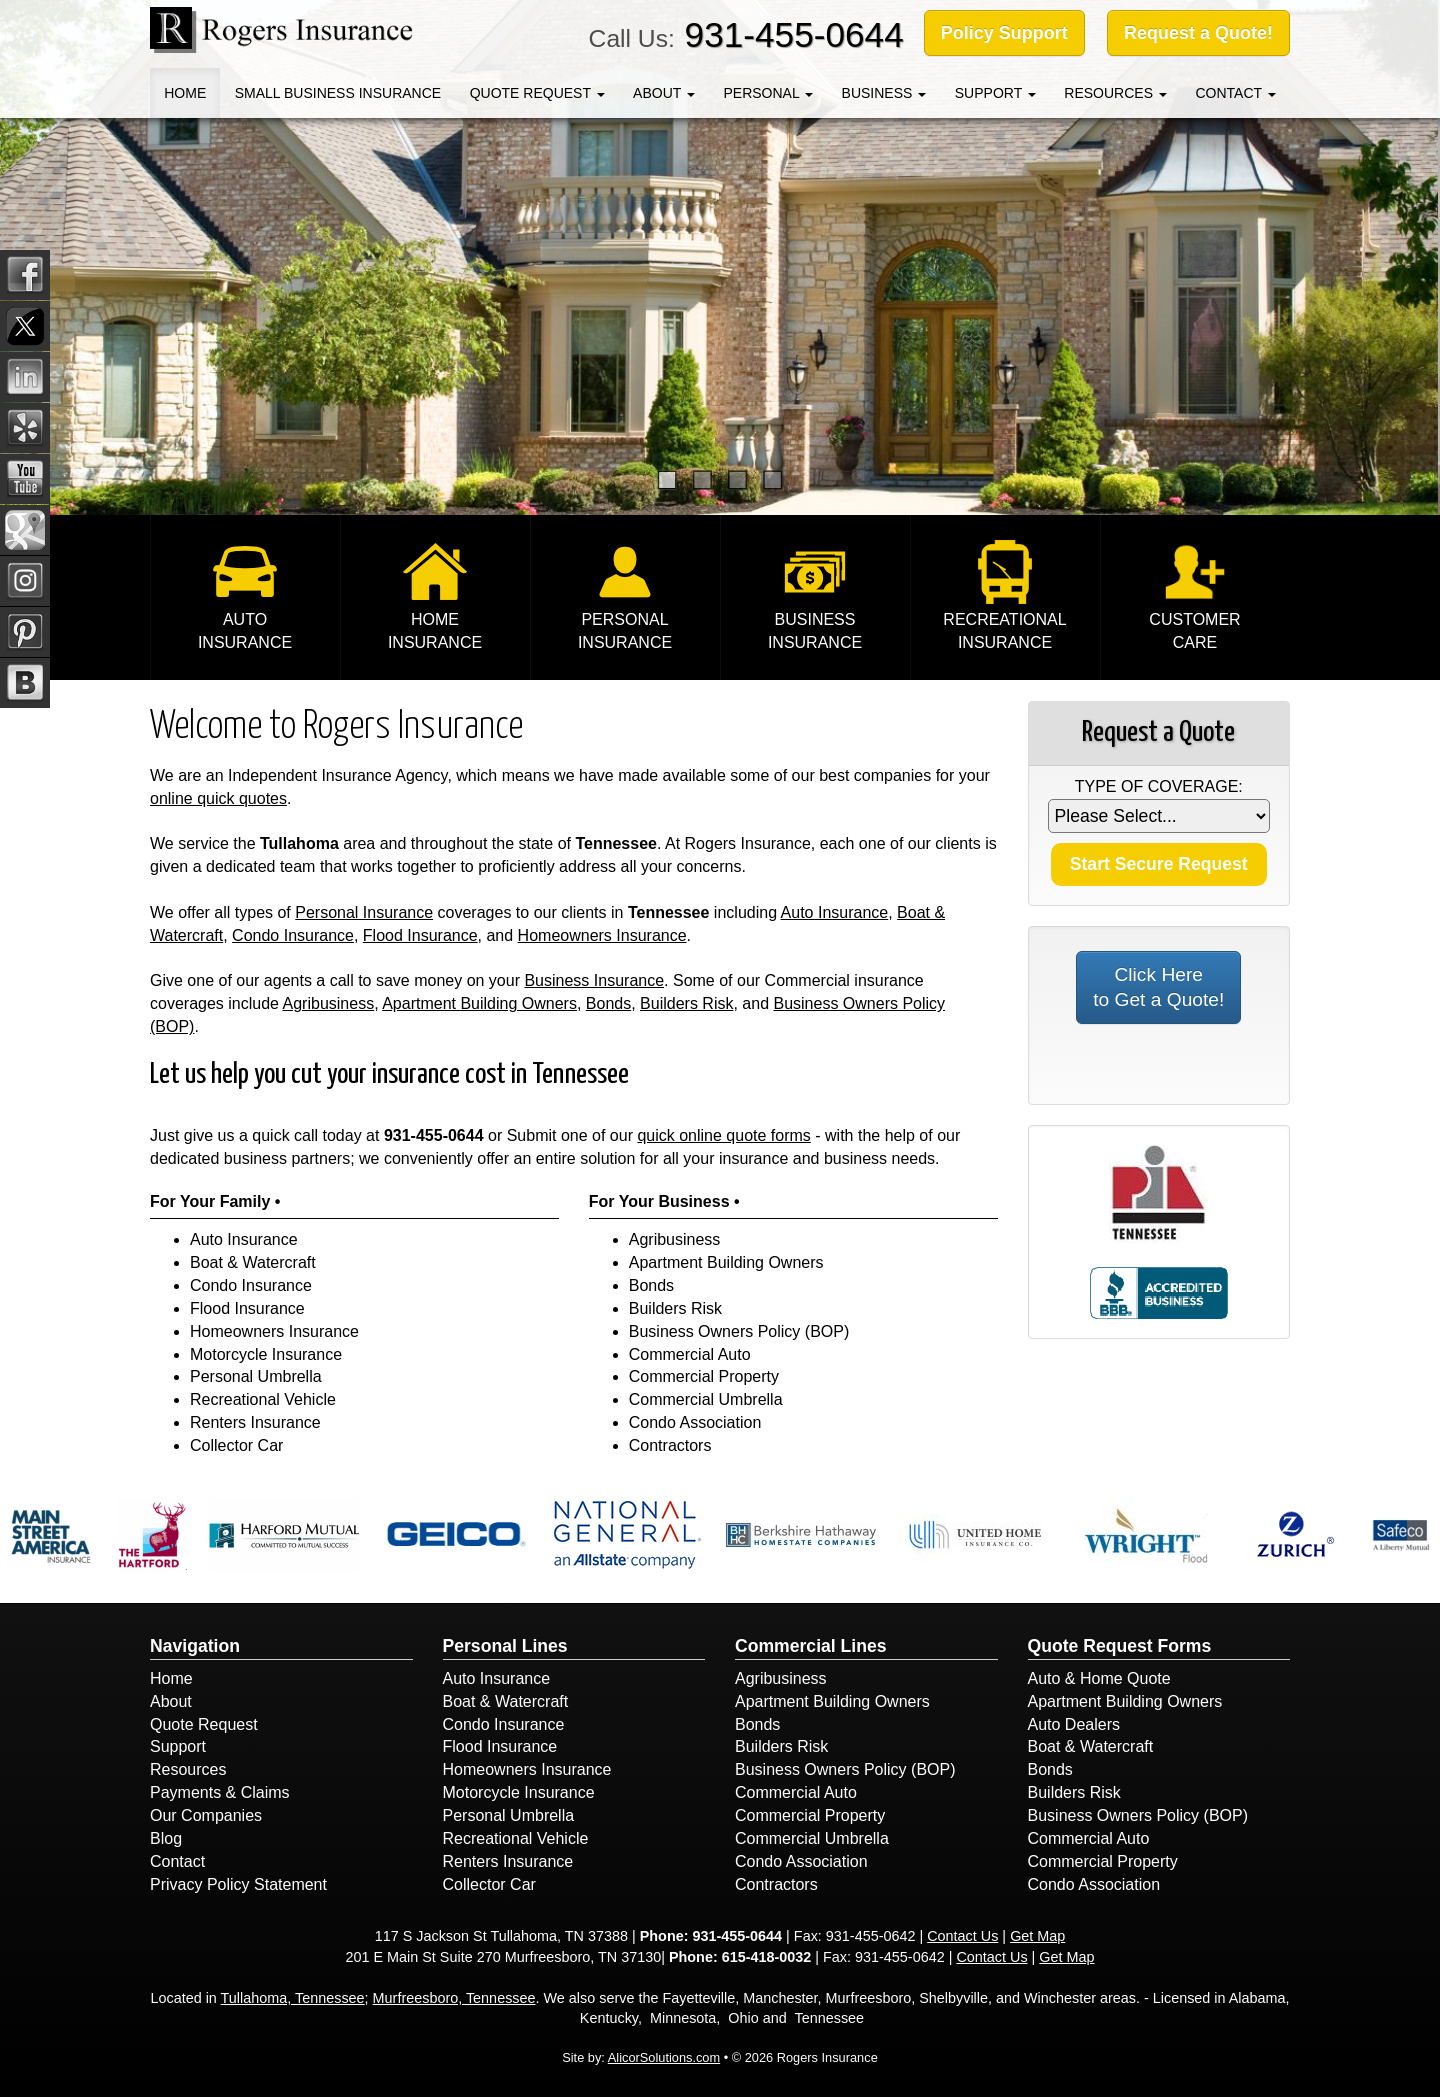  I want to click on About, so click(171, 1701).